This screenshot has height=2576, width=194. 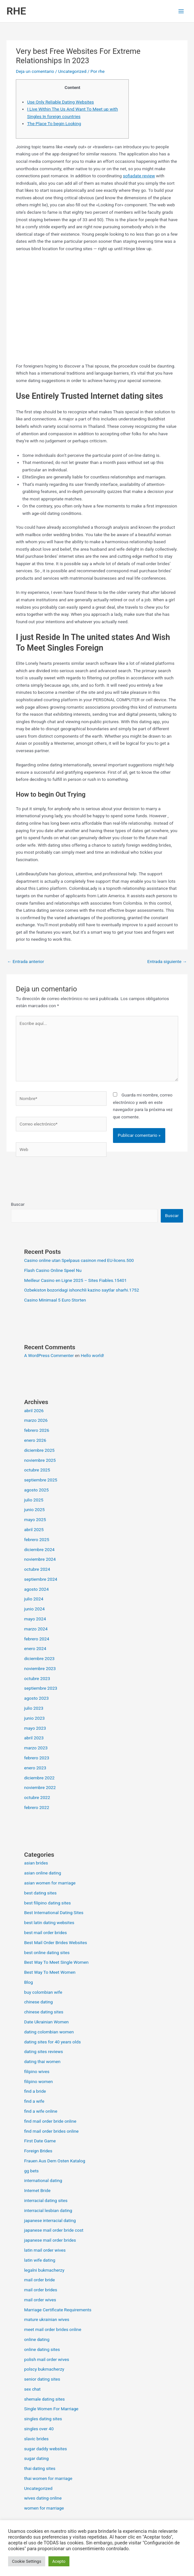 What do you see at coordinates (44, 2270) in the screenshot?
I see `legalni bukmacherzy` at bounding box center [44, 2270].